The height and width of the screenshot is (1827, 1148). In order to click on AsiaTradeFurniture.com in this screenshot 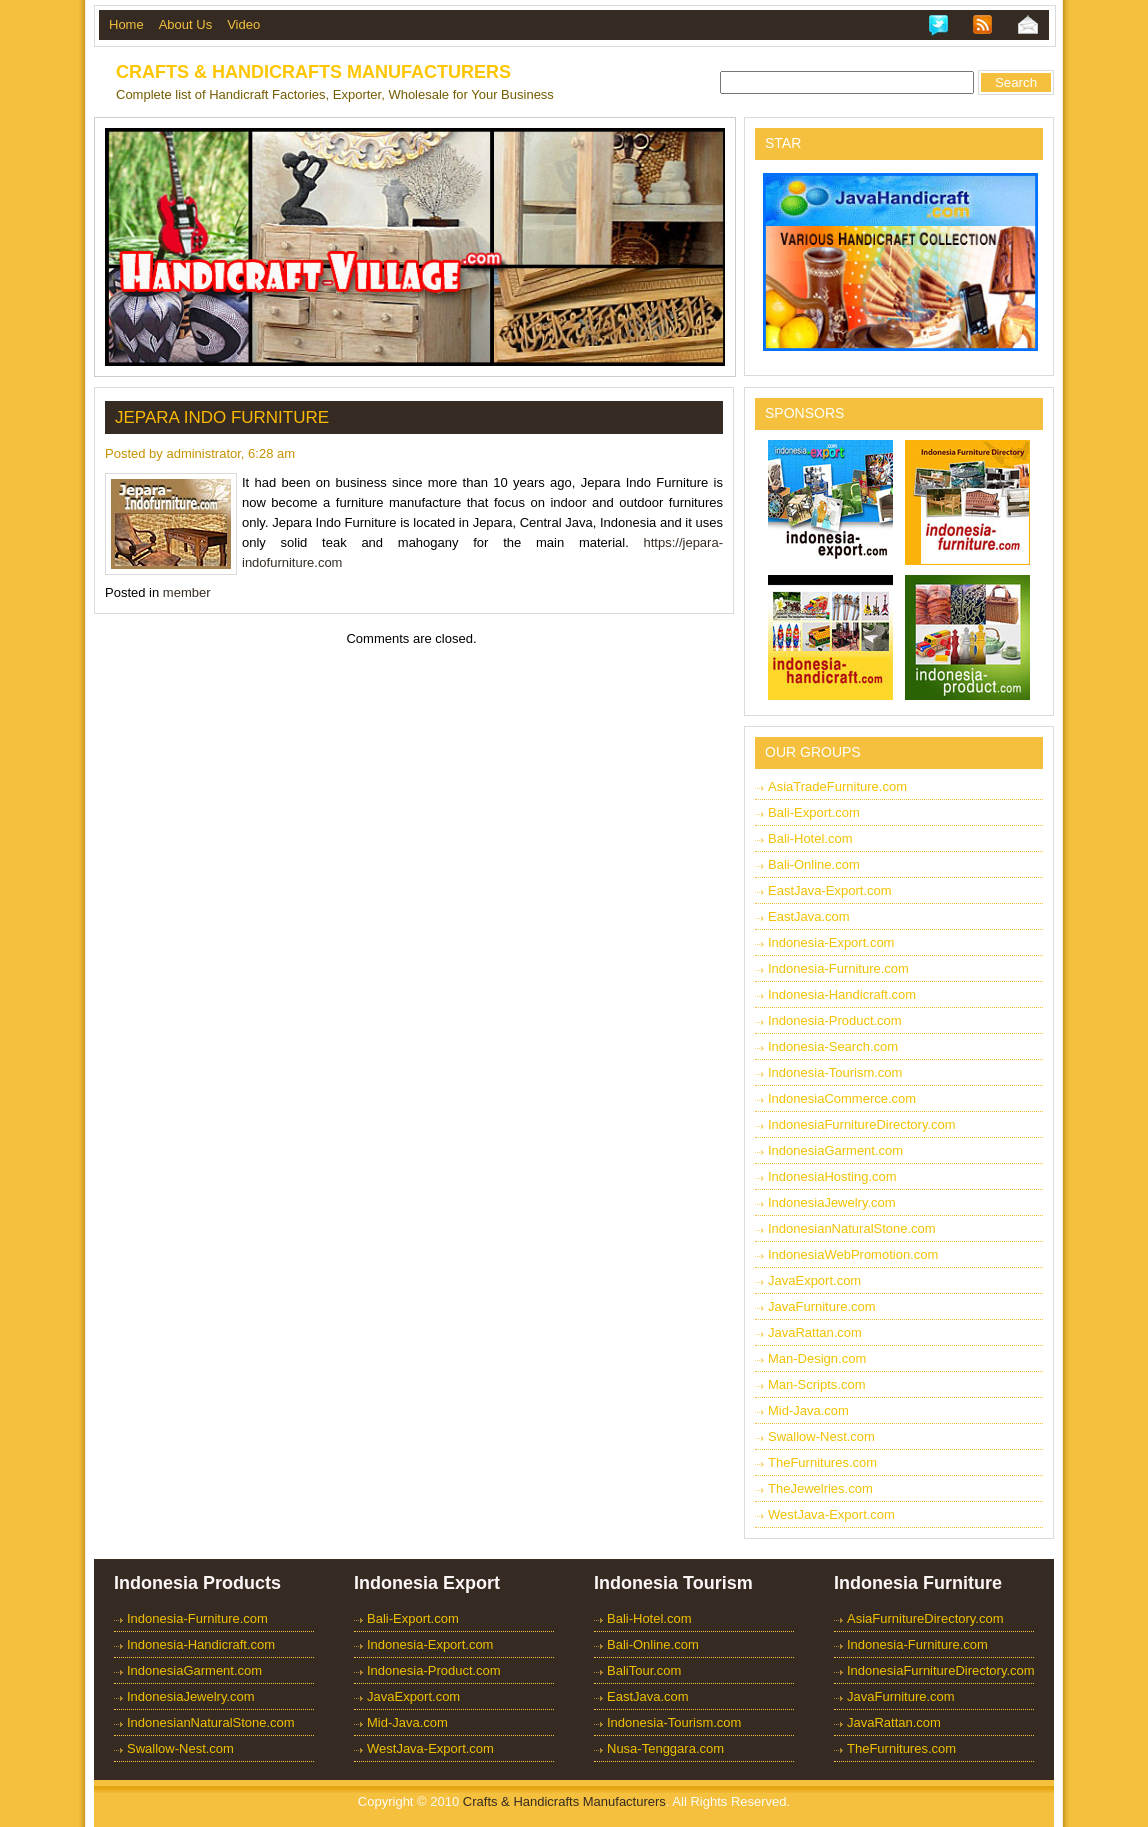, I will do `click(837, 786)`.